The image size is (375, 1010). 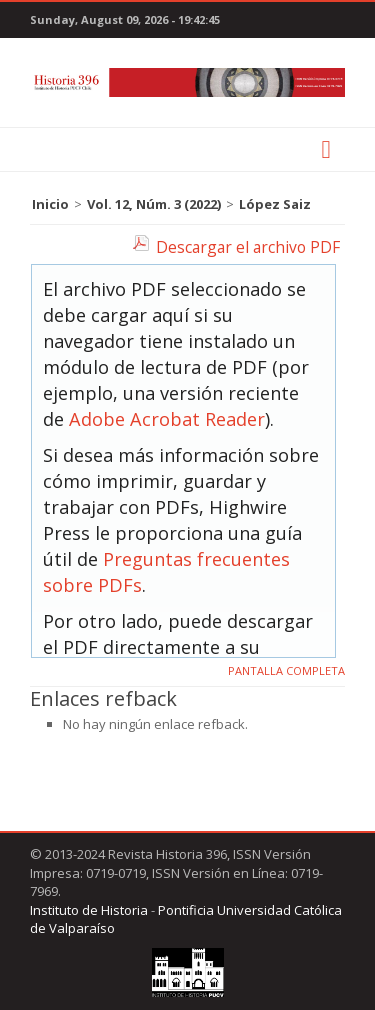 What do you see at coordinates (286, 670) in the screenshot?
I see `Pantalla completa` at bounding box center [286, 670].